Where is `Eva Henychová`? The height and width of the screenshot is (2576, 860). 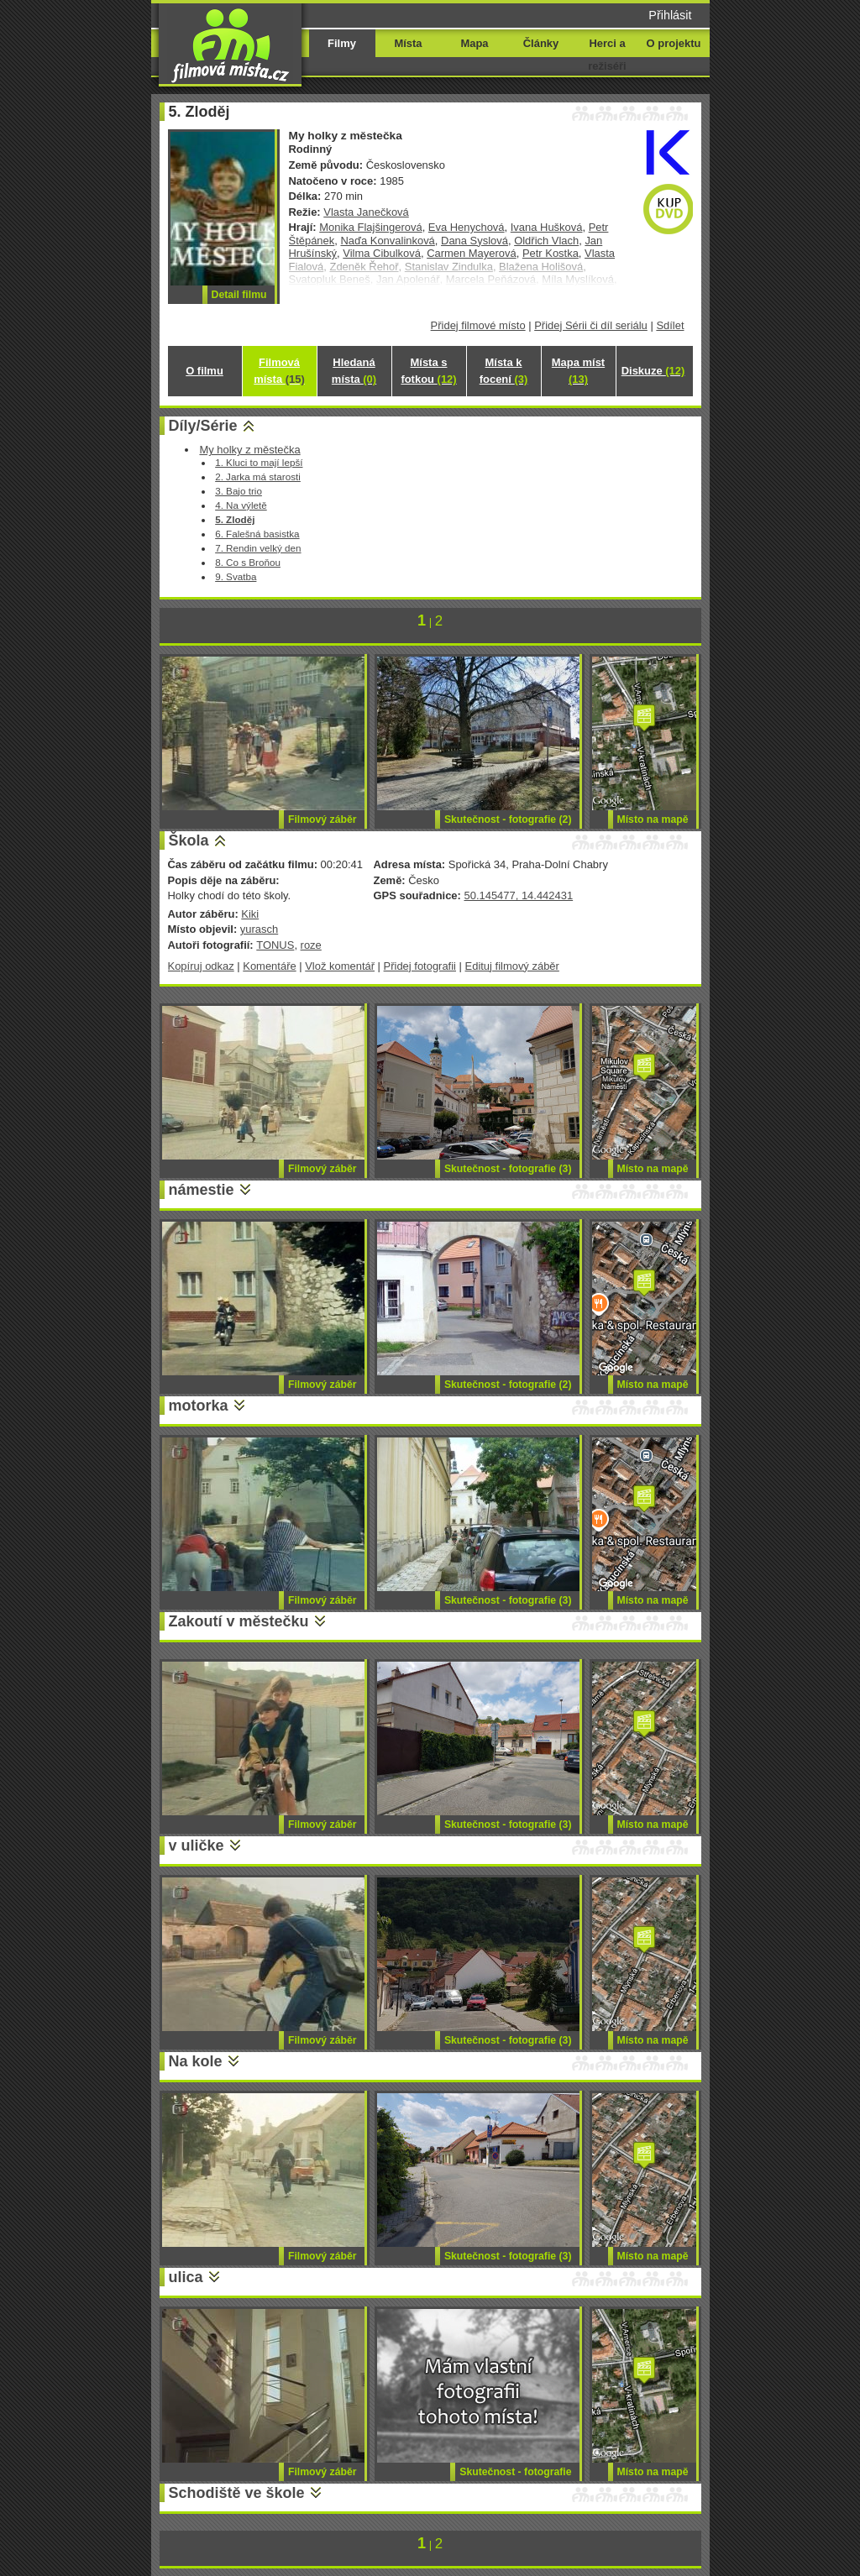
Eva Henychová is located at coordinates (466, 227).